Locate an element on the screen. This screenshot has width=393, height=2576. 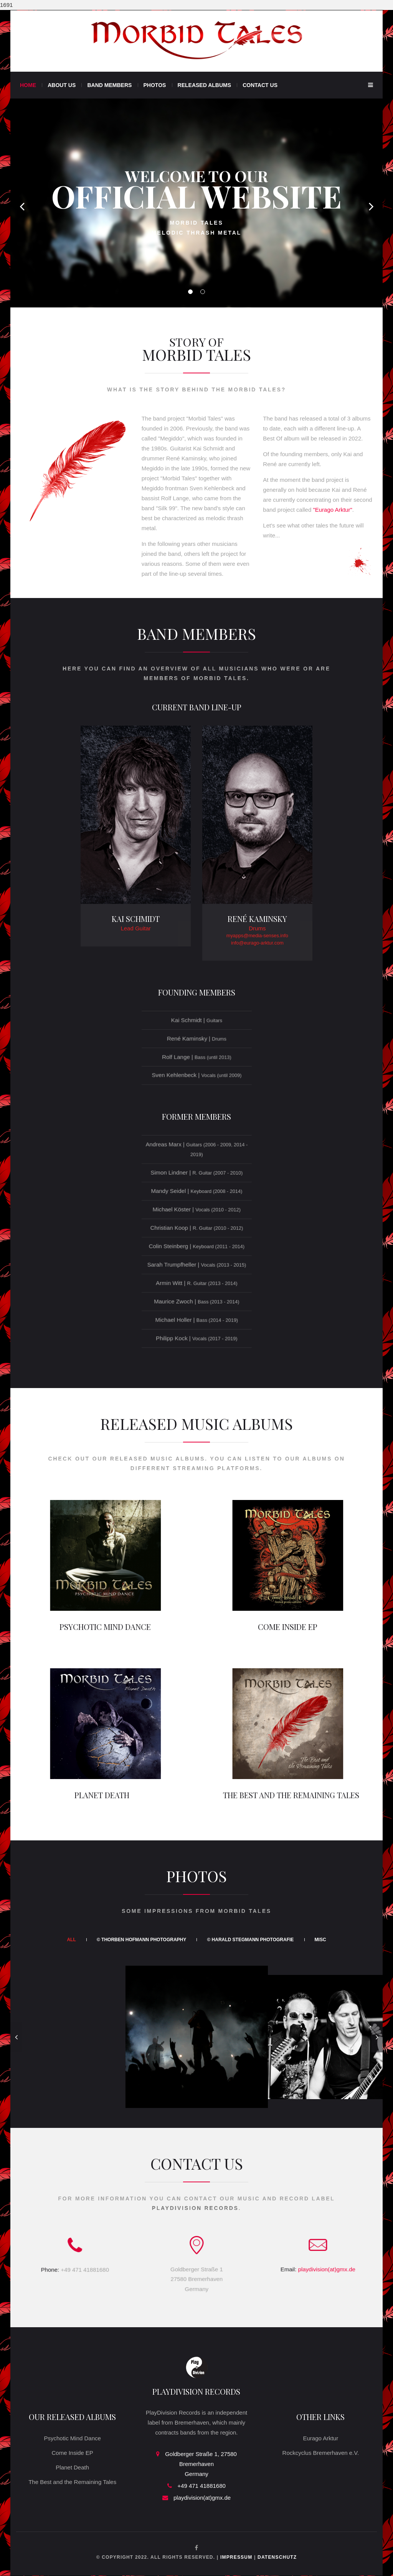
Contact Us is located at coordinates (260, 85).